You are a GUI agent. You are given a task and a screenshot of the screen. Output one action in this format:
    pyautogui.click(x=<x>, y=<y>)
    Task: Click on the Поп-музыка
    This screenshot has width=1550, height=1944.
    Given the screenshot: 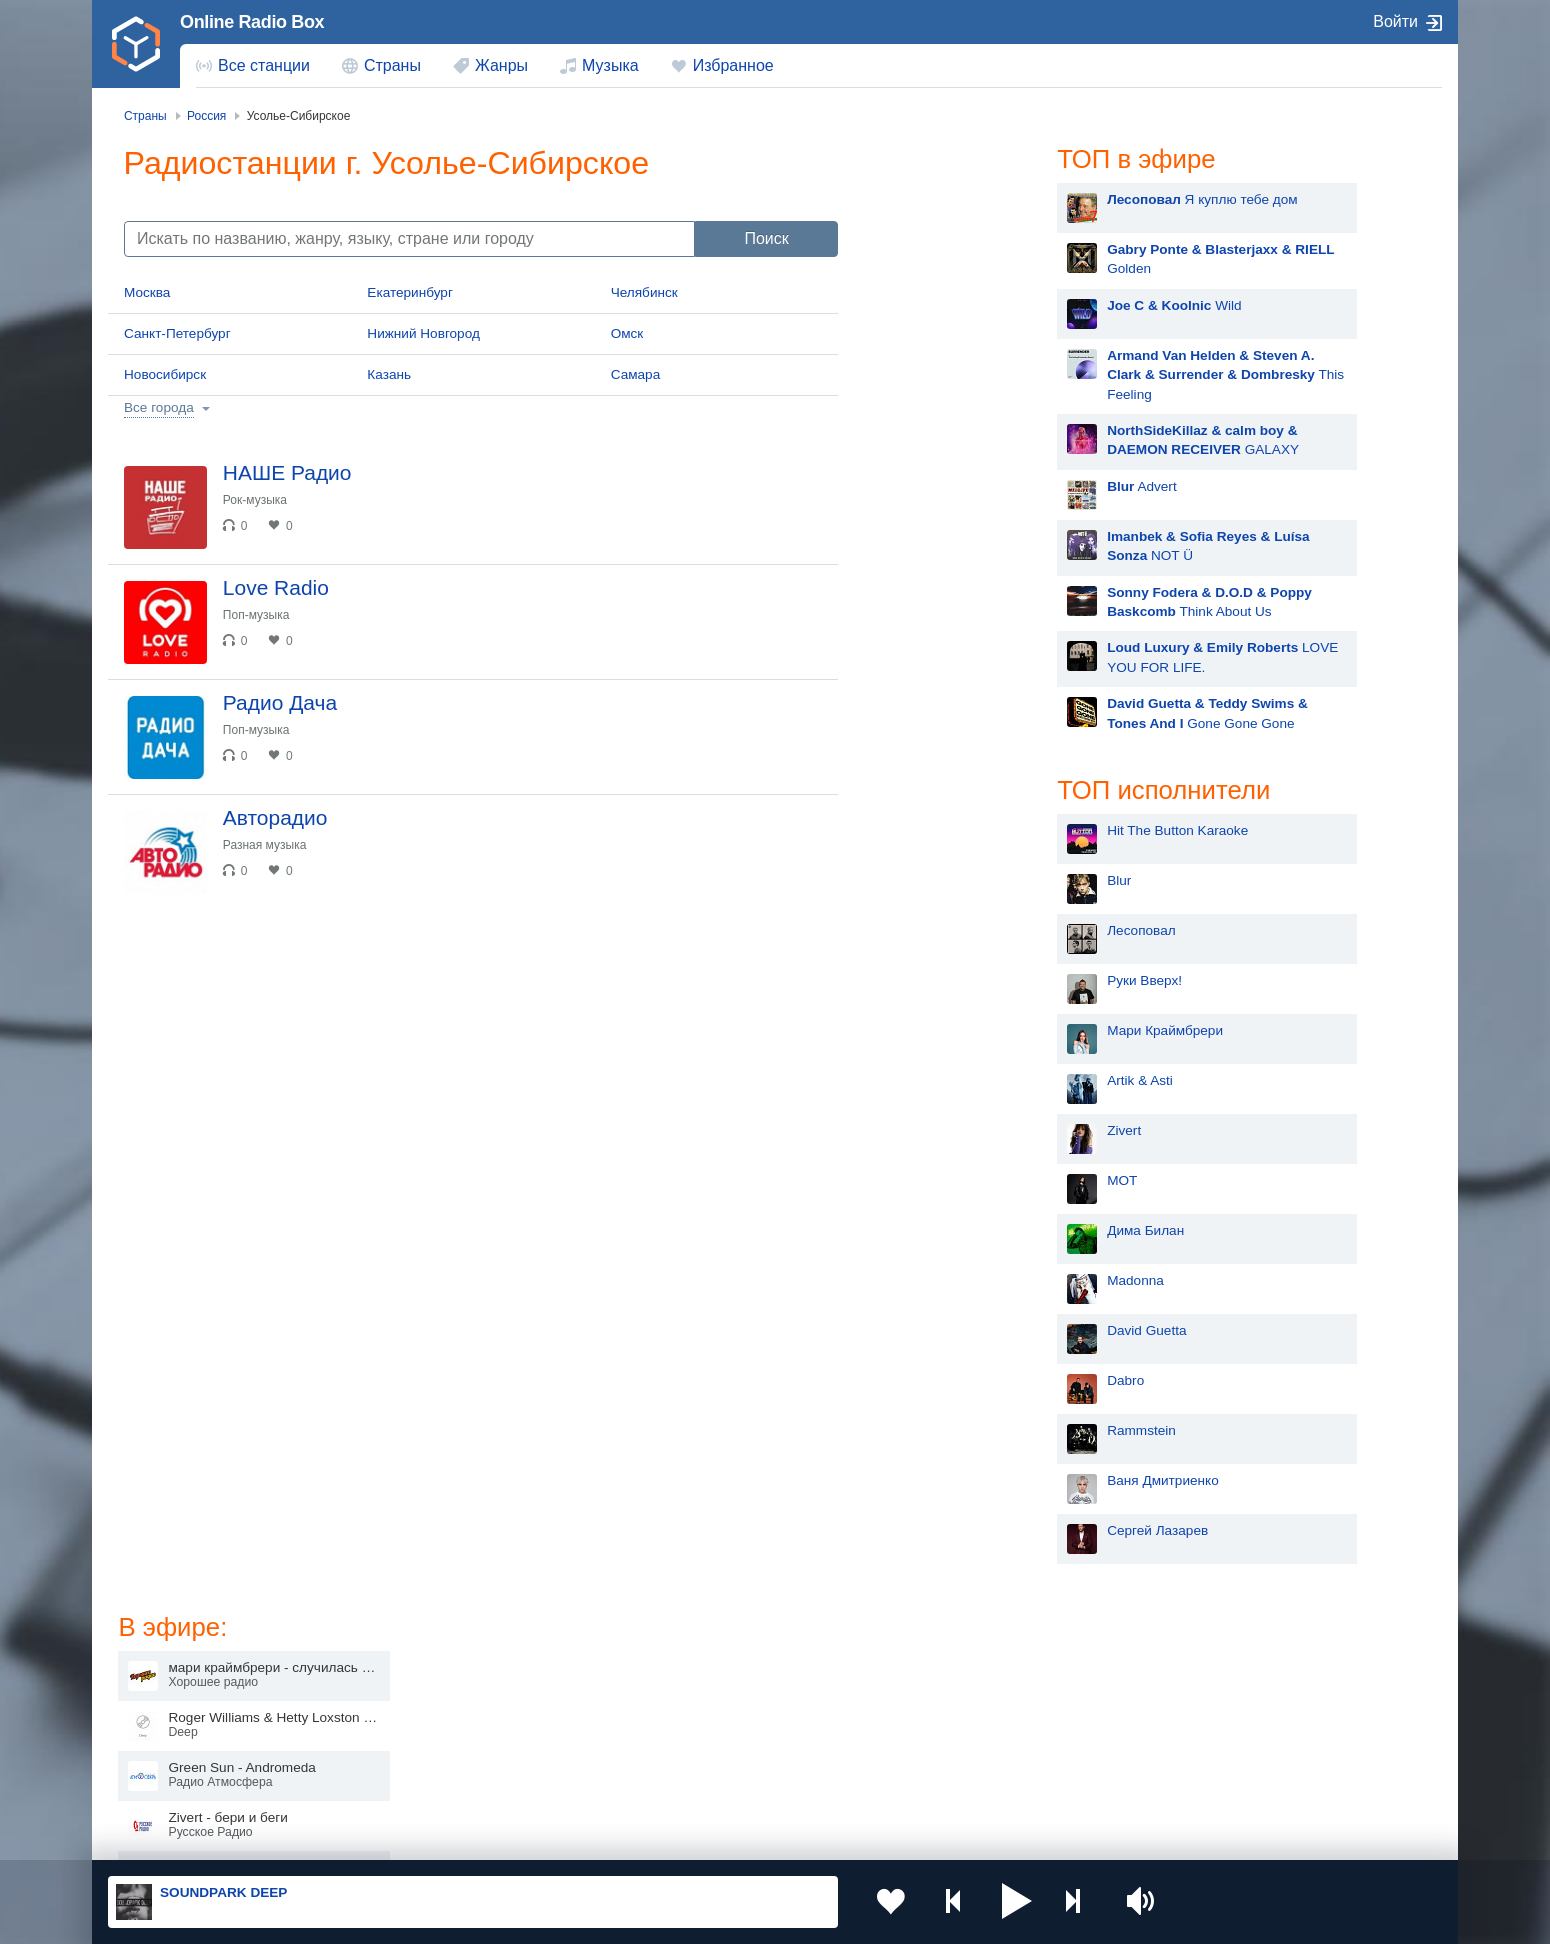 What is the action you would take?
    pyautogui.click(x=258, y=617)
    